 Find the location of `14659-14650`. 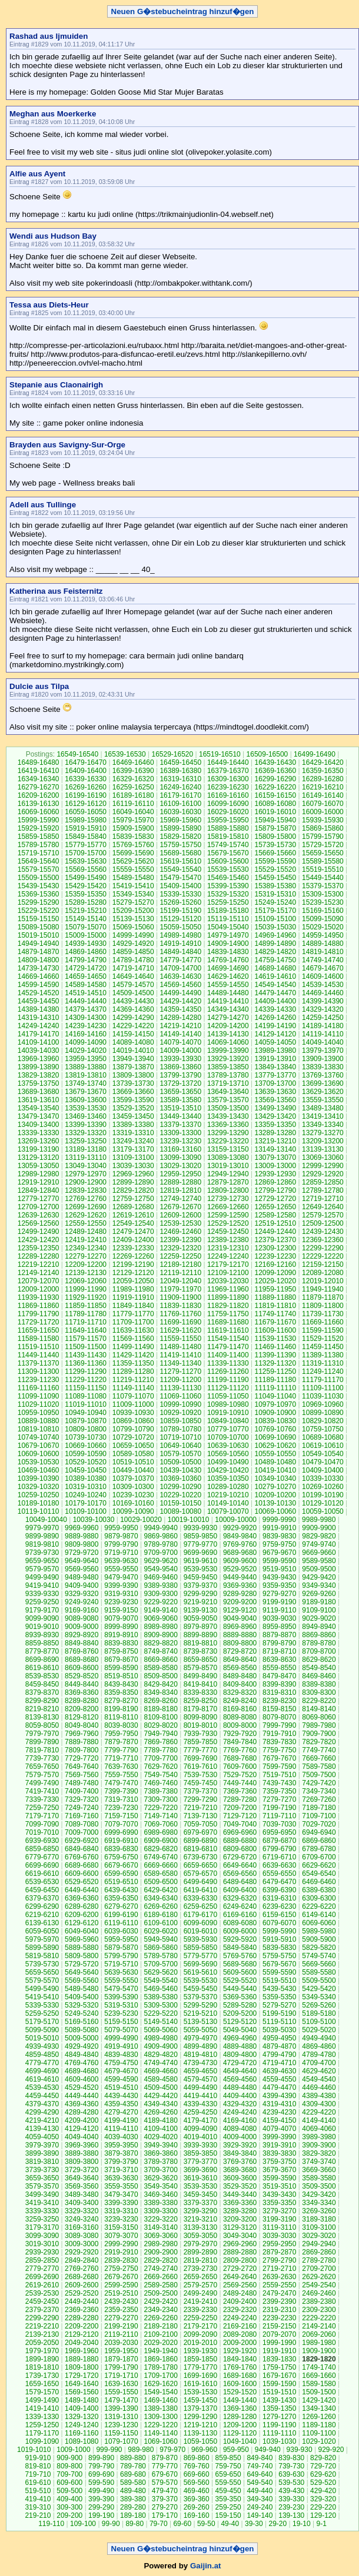

14659-14650 is located at coordinates (86, 976).